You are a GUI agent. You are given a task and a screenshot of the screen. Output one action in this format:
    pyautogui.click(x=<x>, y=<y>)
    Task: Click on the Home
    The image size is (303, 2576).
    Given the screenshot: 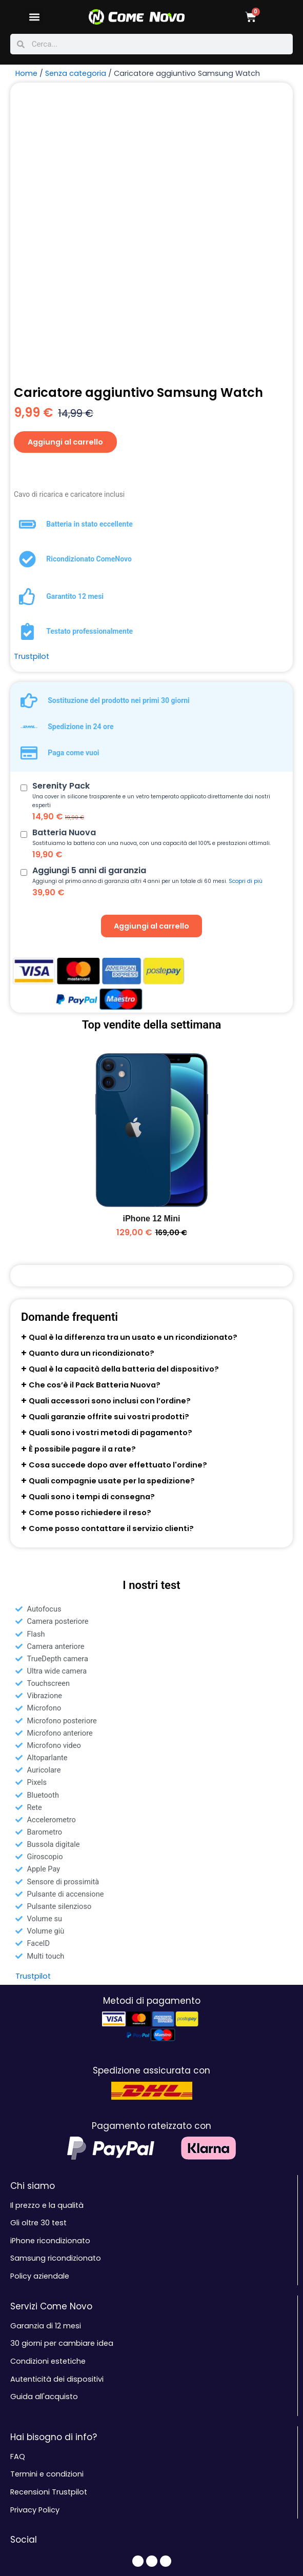 What is the action you would take?
    pyautogui.click(x=26, y=73)
    